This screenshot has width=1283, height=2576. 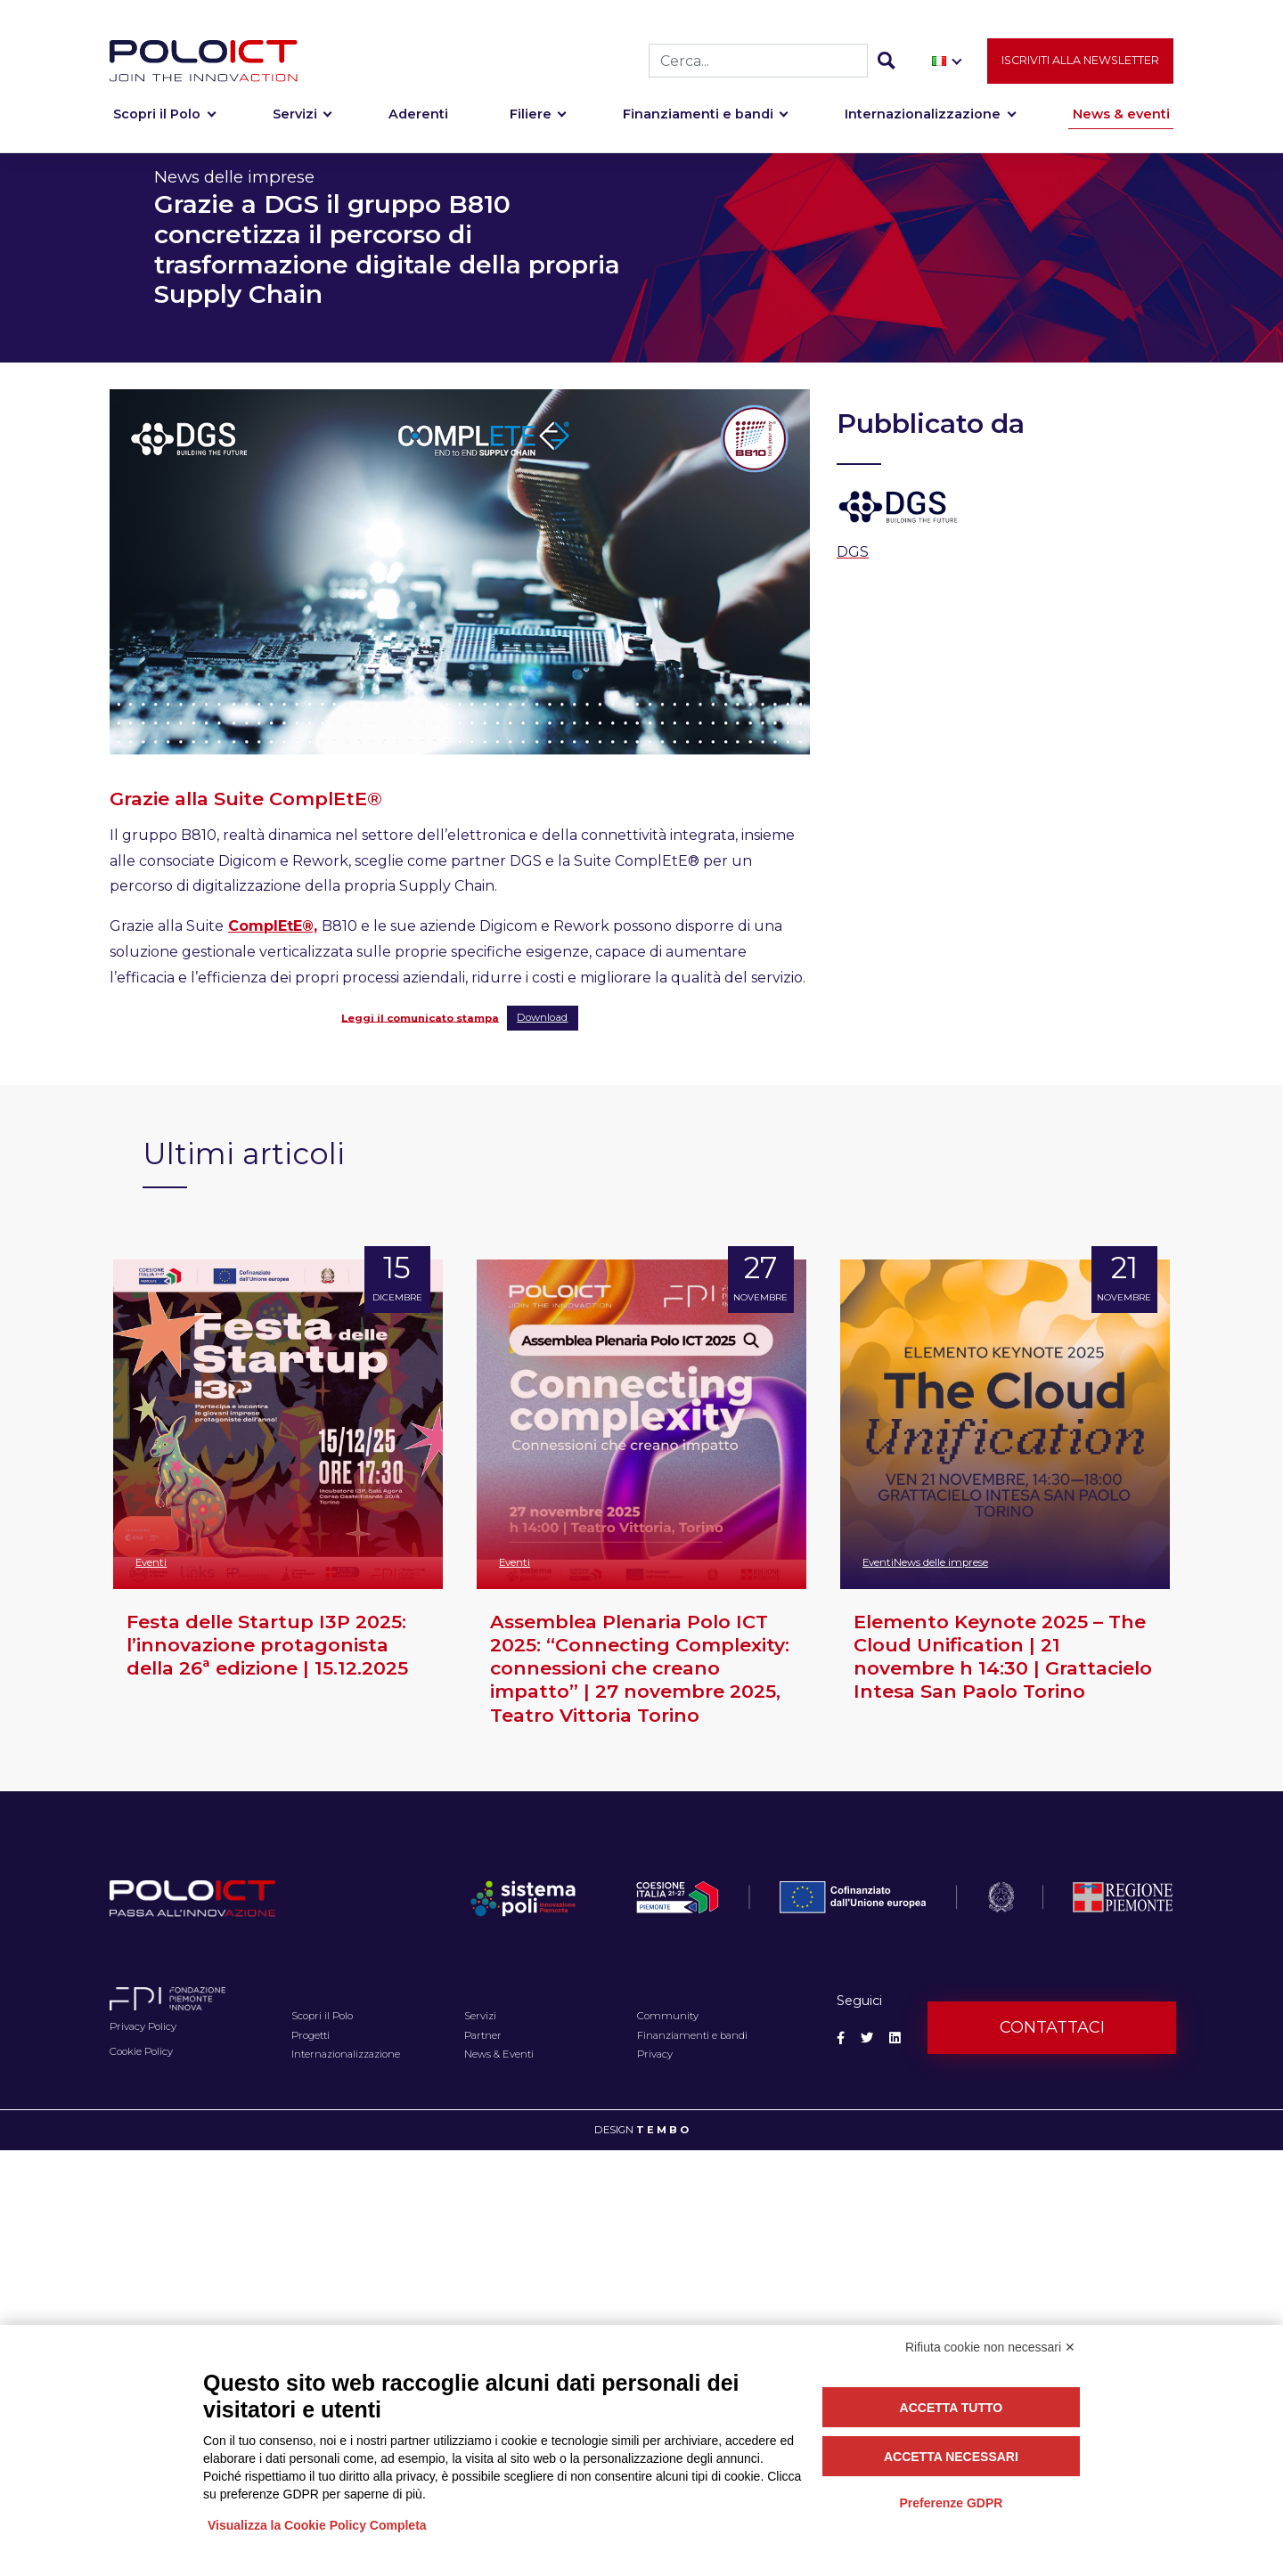 What do you see at coordinates (895, 2039) in the screenshot?
I see `[Social Linkedin]` at bounding box center [895, 2039].